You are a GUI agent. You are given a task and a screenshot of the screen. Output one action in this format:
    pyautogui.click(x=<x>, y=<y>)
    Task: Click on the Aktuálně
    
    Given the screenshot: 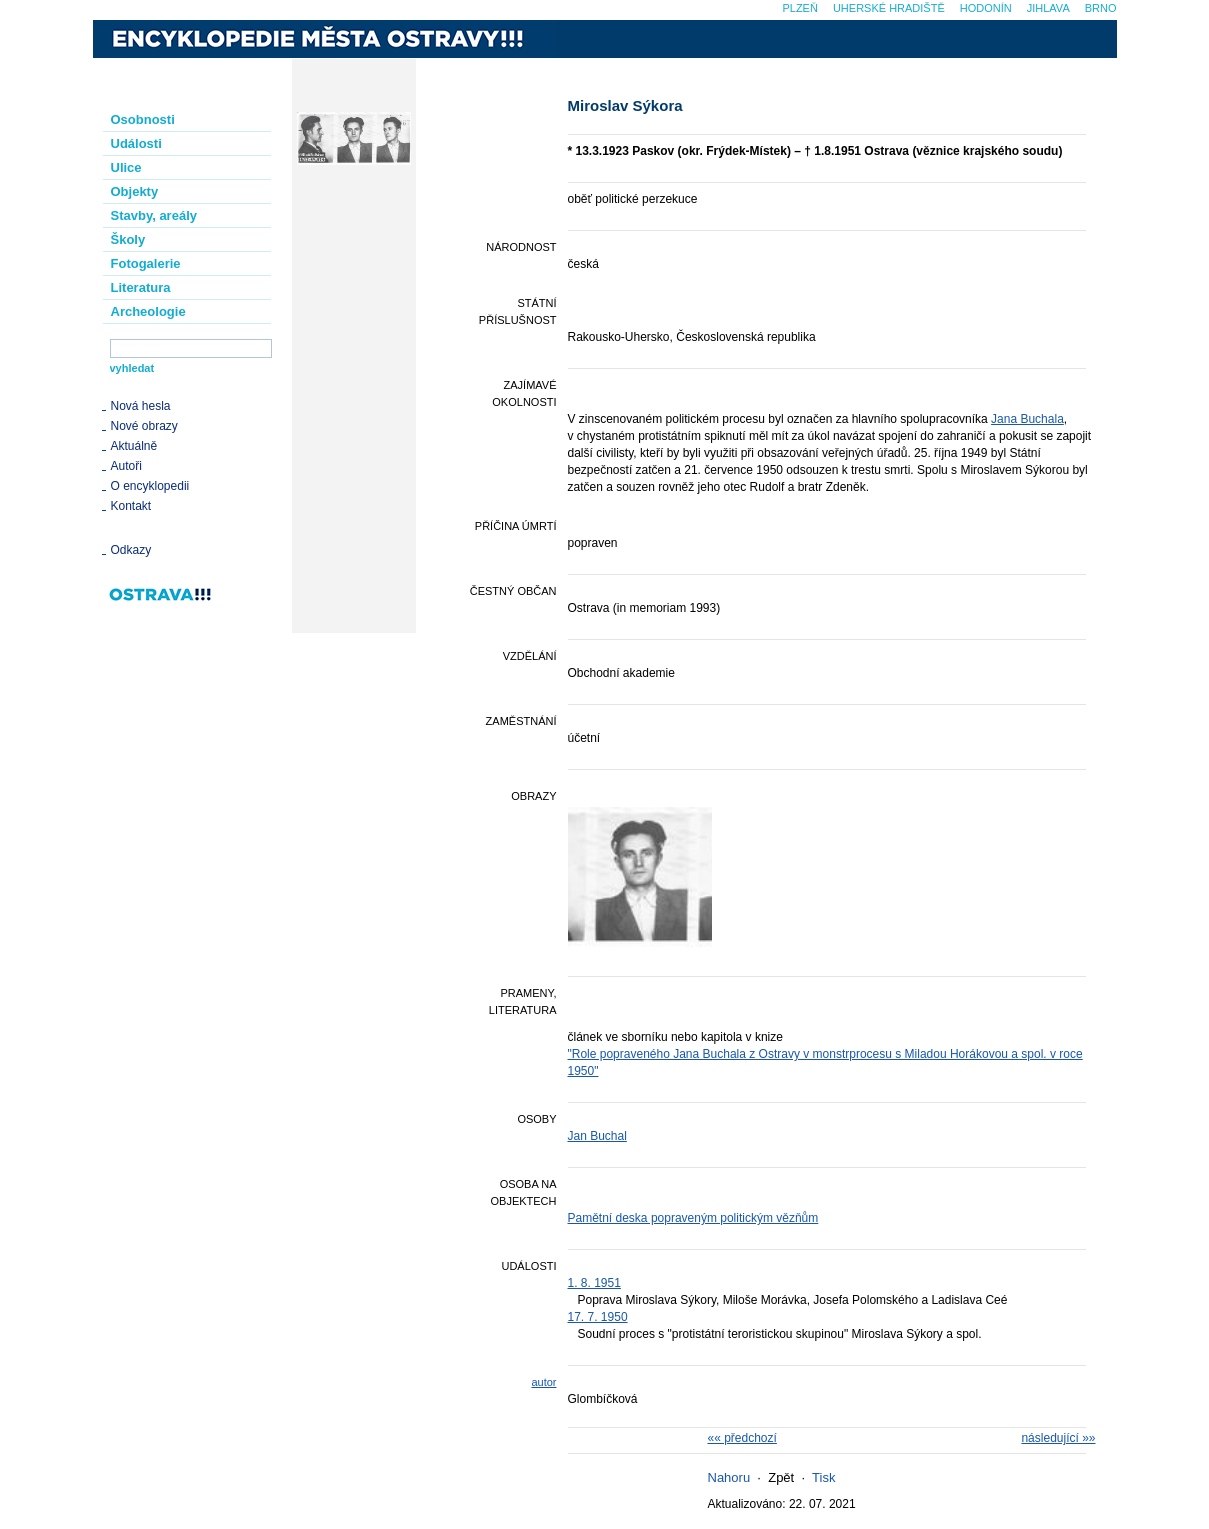 What is the action you would take?
    pyautogui.click(x=134, y=446)
    